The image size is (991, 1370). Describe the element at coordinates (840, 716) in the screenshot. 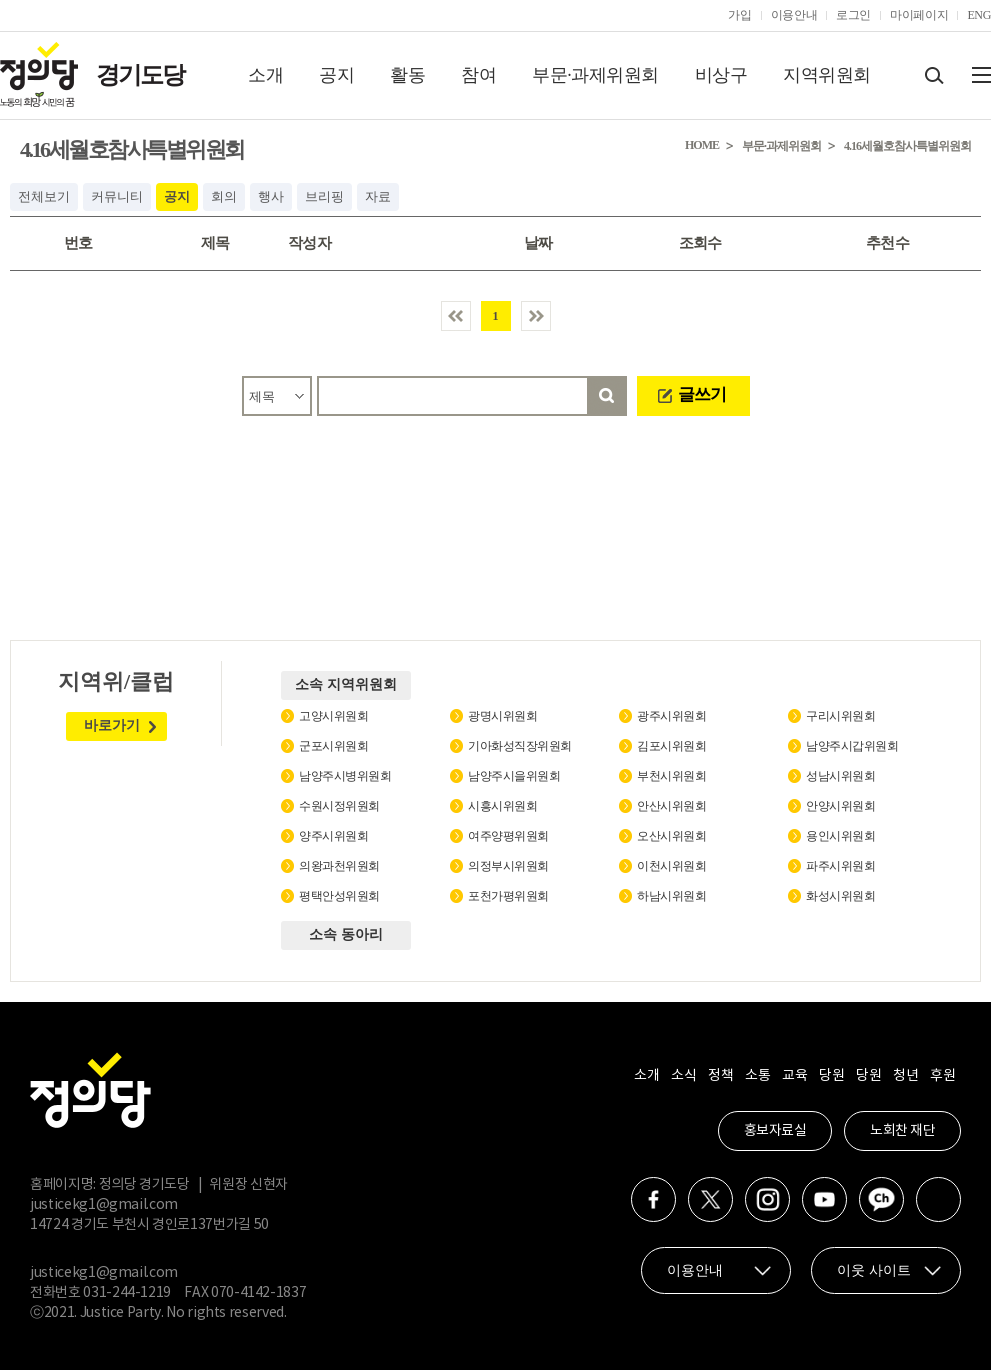

I see `구리시위원회` at that location.